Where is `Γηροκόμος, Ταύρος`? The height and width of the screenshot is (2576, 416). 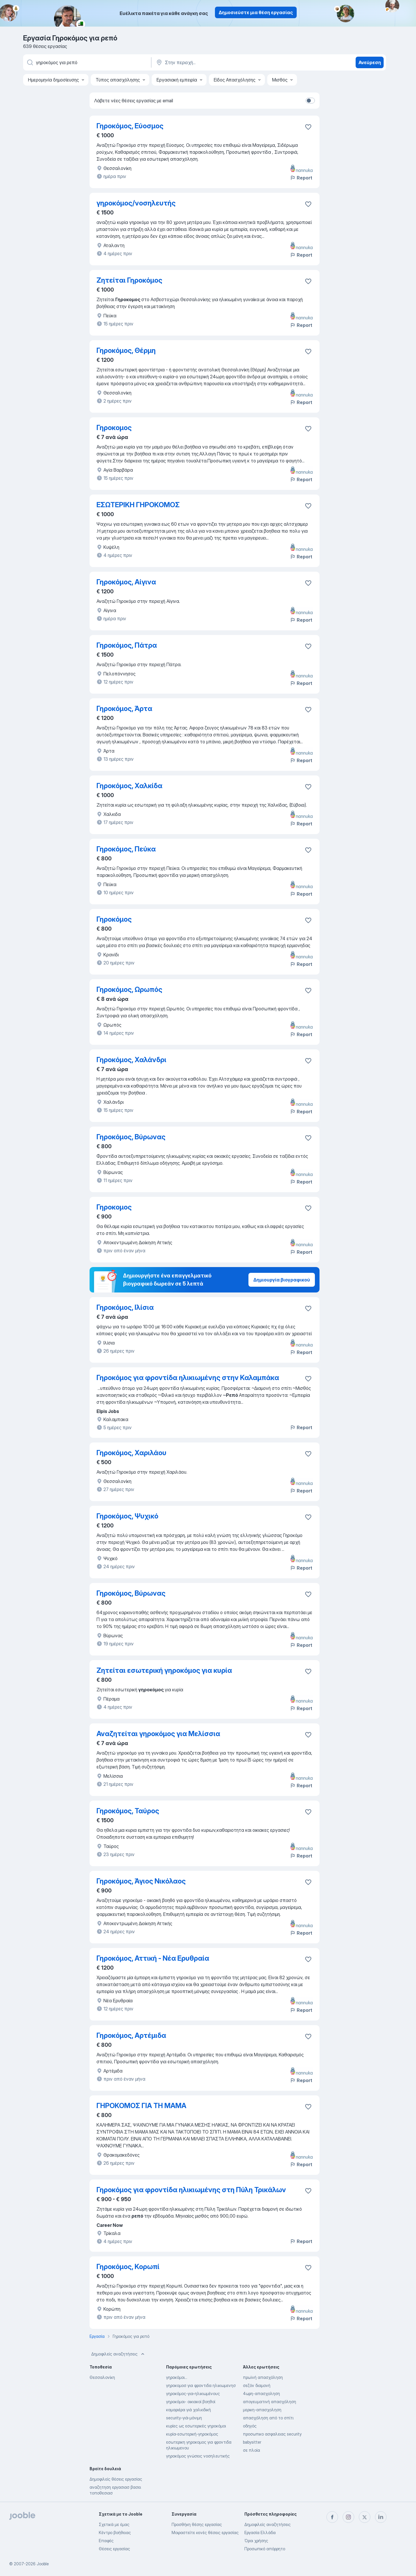 Γηροκόμος, Ταύρος is located at coordinates (127, 1811).